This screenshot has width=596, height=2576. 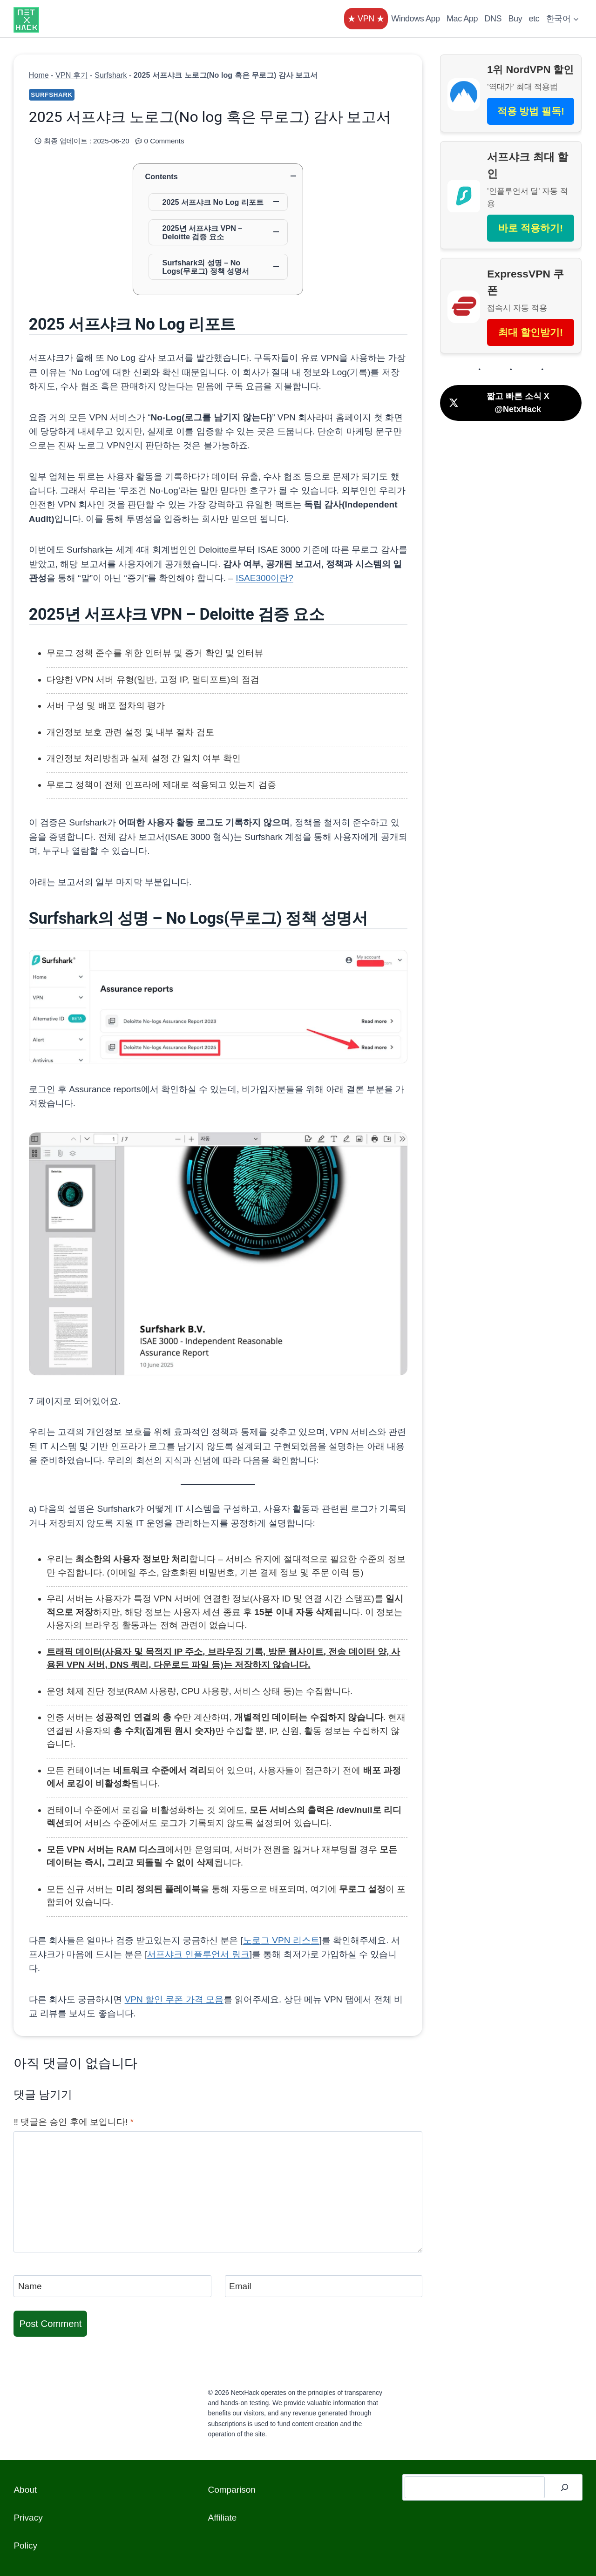 I want to click on VPN 할인 쿠폰 가격 모음, so click(x=174, y=1999).